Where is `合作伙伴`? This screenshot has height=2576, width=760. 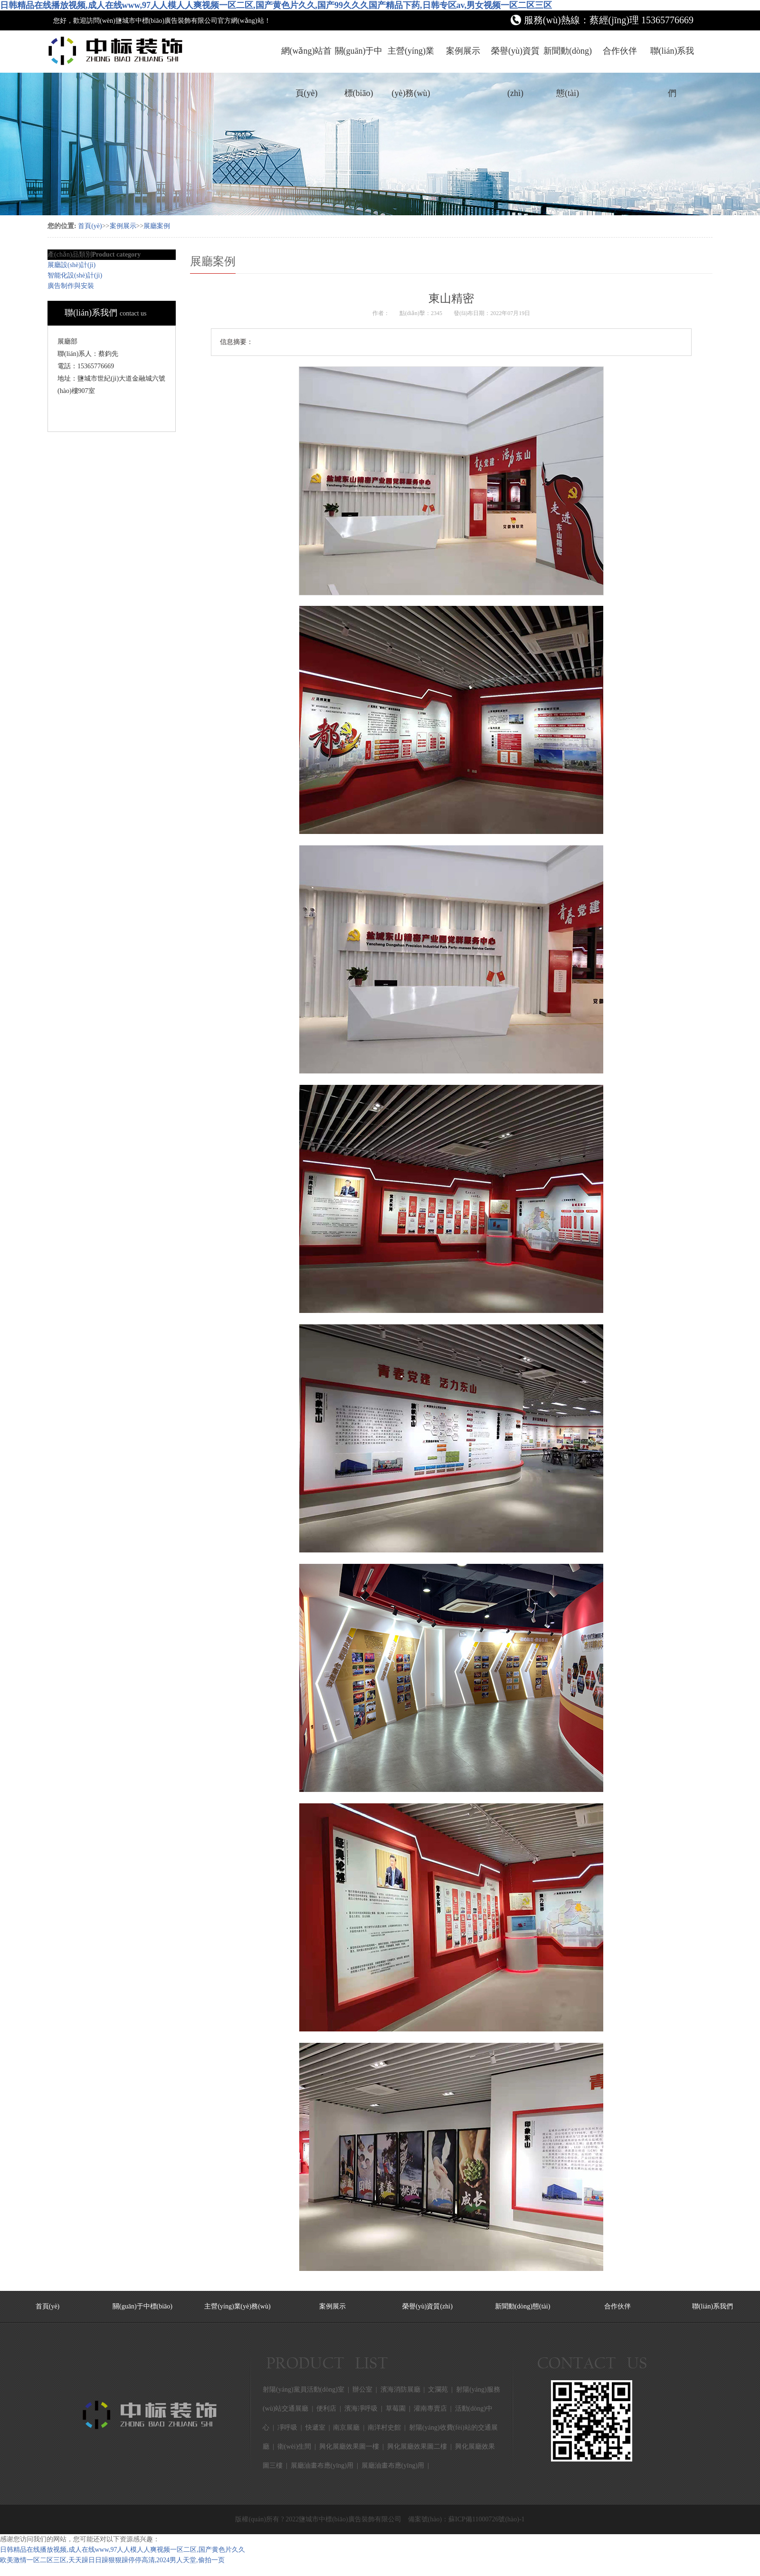 合作伙伴 is located at coordinates (620, 51).